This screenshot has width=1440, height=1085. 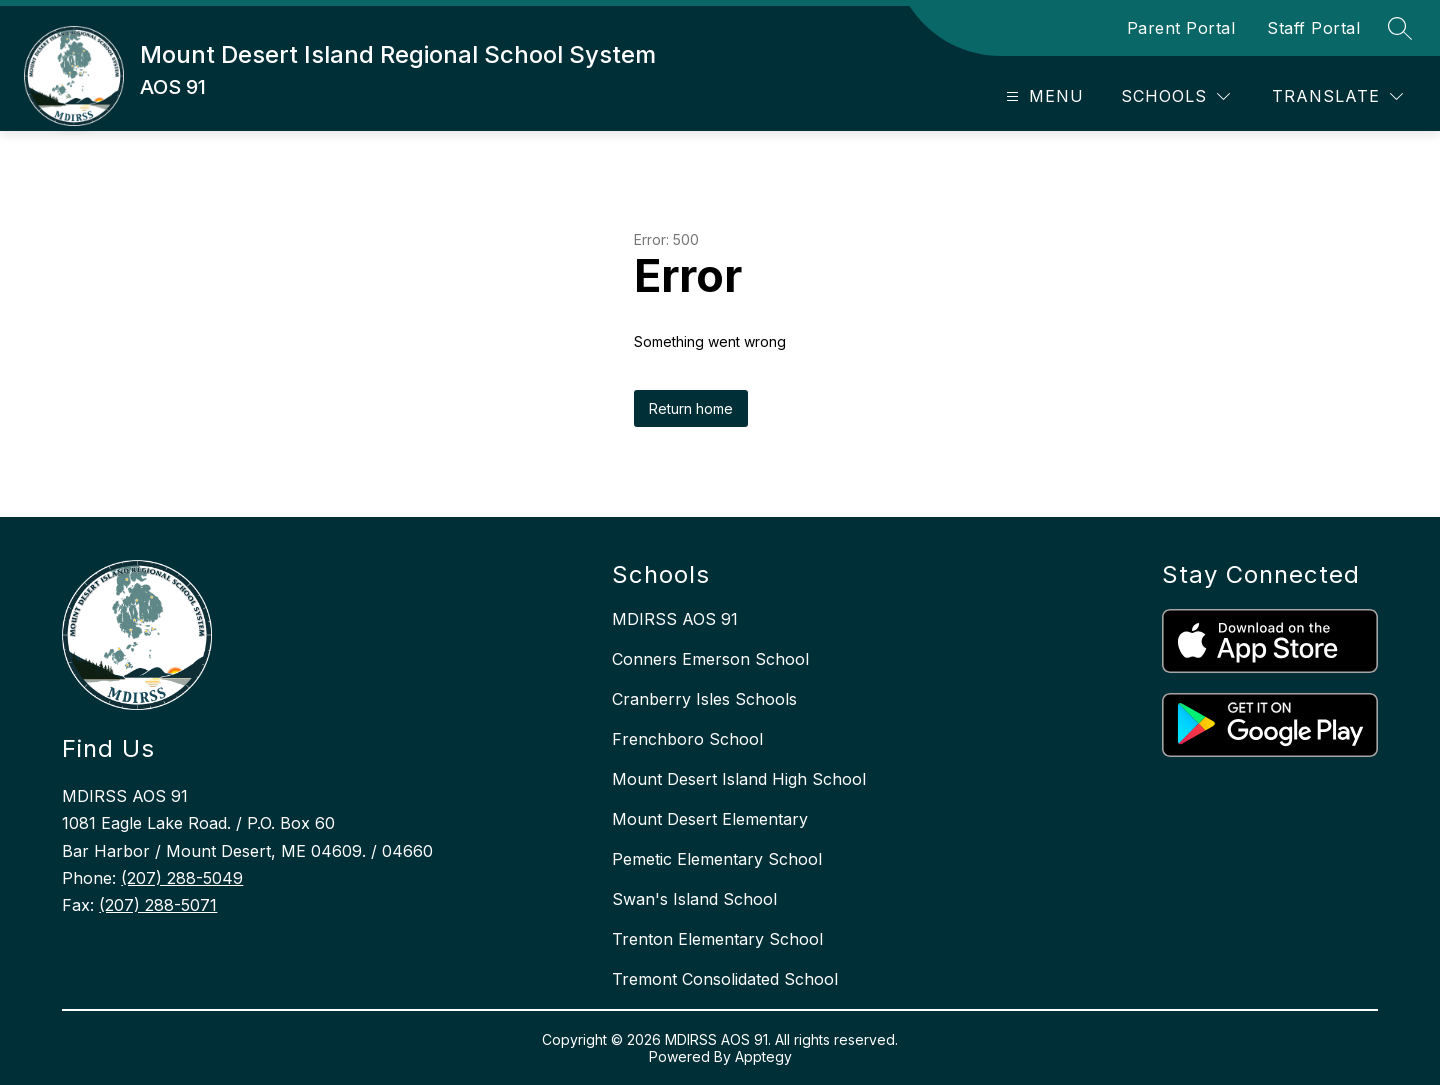 What do you see at coordinates (763, 1056) in the screenshot?
I see `Apptegy` at bounding box center [763, 1056].